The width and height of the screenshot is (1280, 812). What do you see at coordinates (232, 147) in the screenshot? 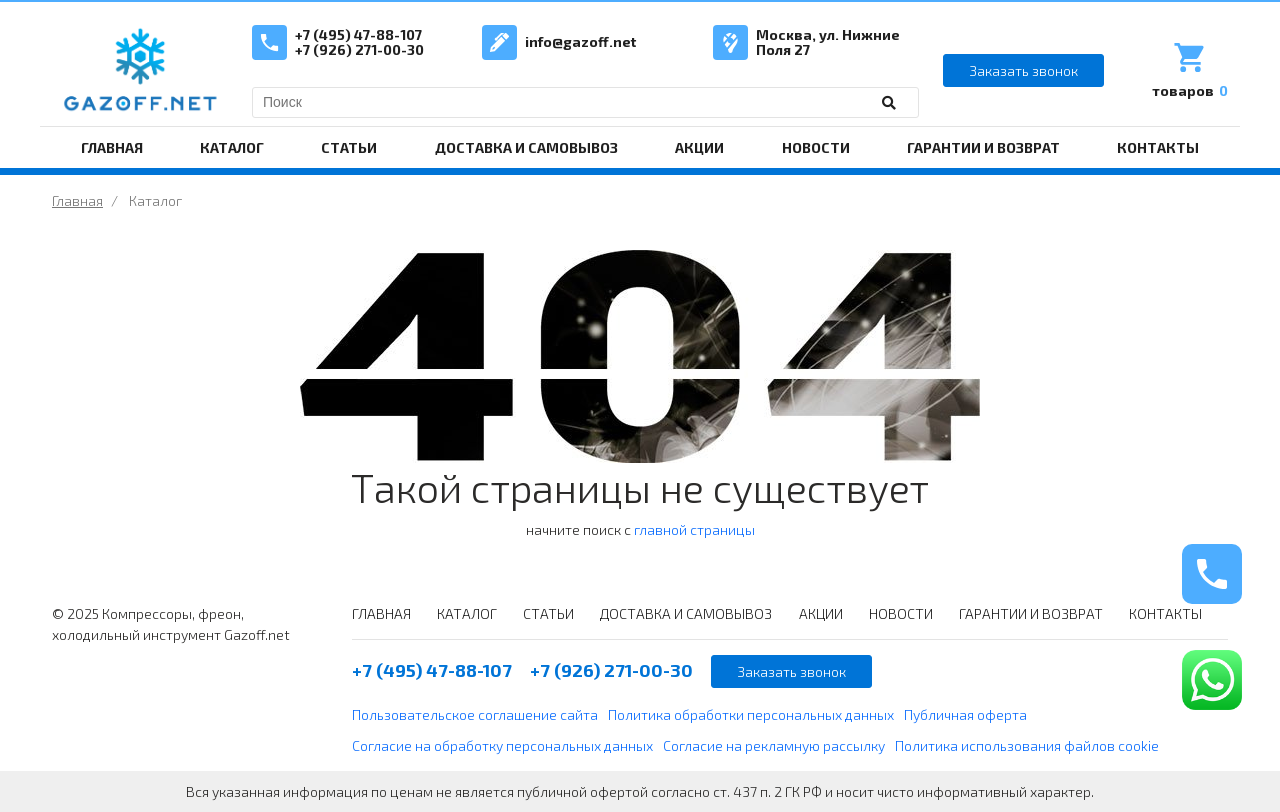
I see `КАТАЛОГ` at bounding box center [232, 147].